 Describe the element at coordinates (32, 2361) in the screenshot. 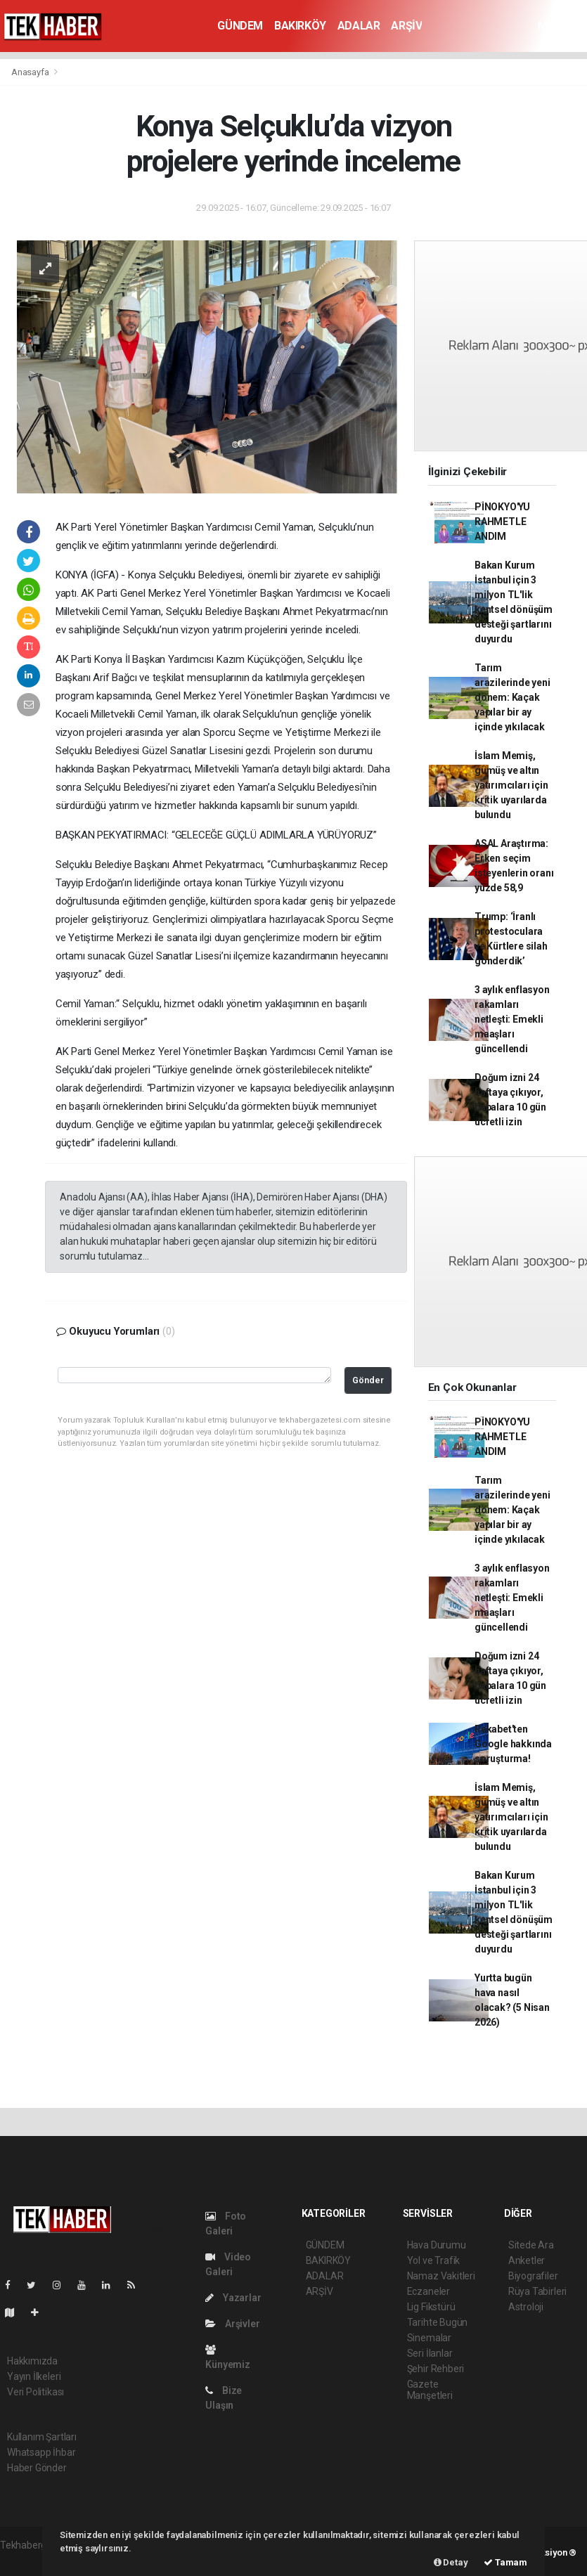

I see `Hakkımızda` at that location.